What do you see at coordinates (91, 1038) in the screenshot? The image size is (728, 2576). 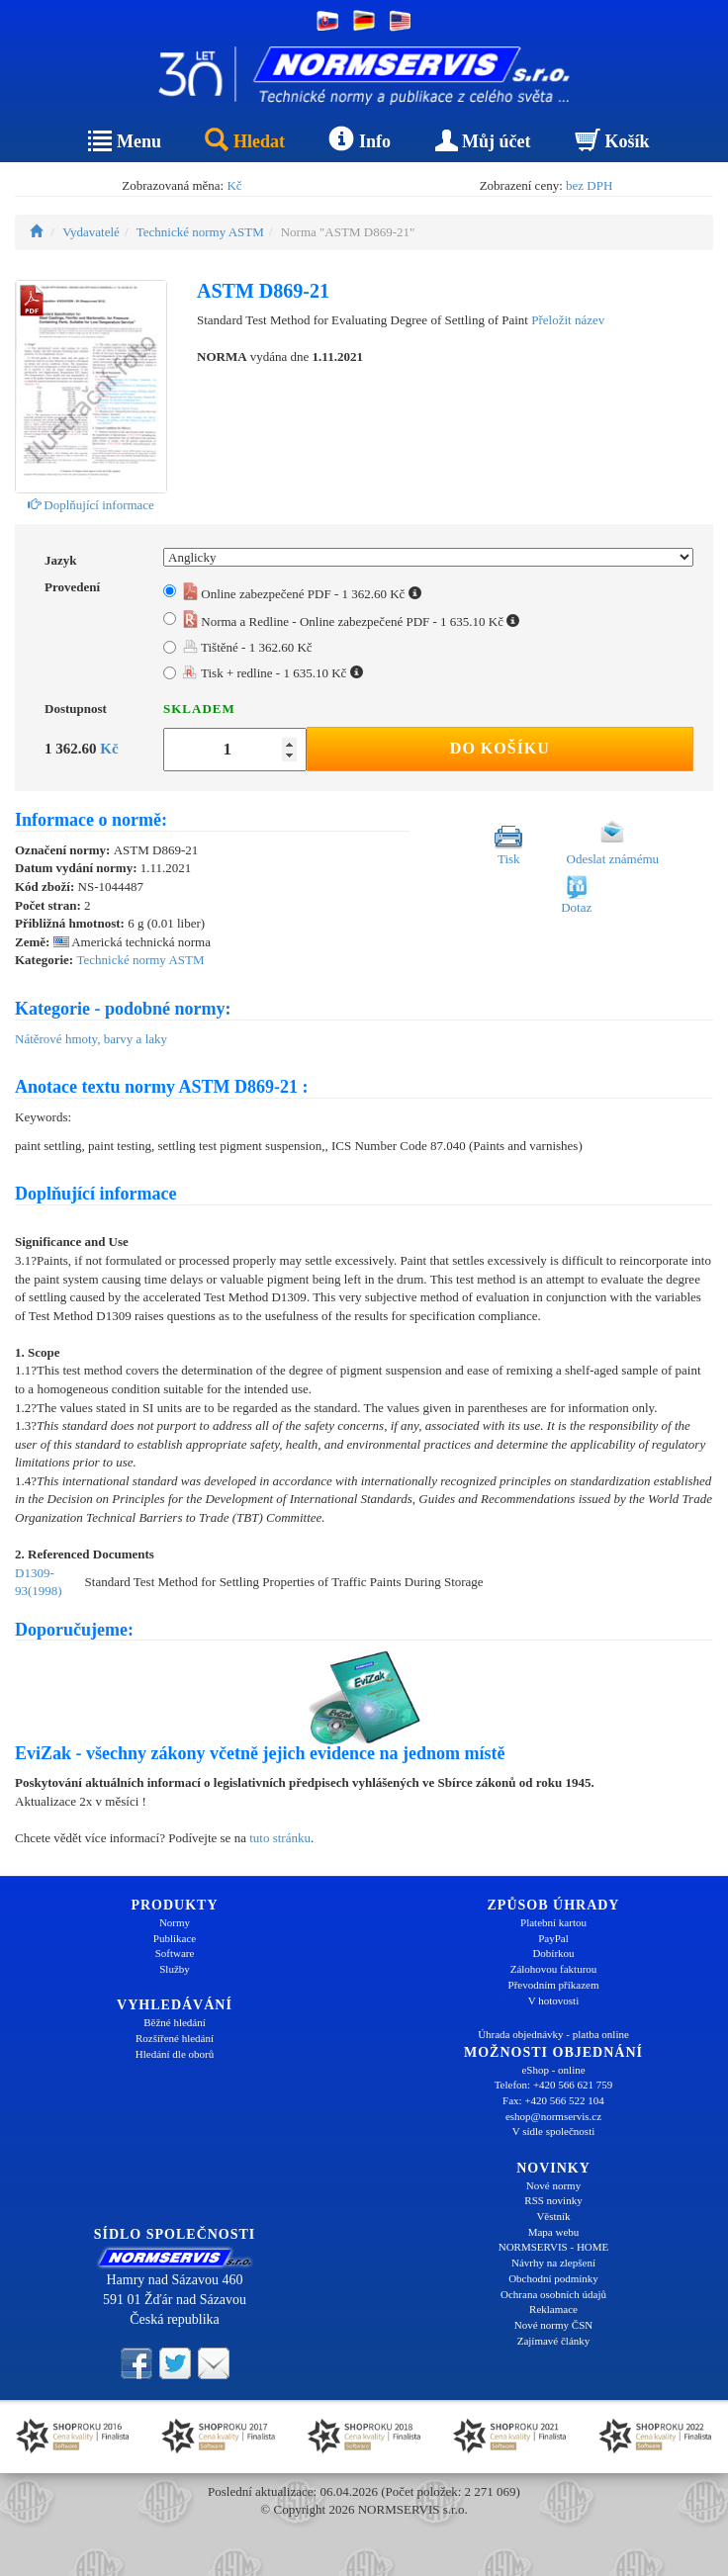 I see `Nátěrové hmoty, barvy a laky` at bounding box center [91, 1038].